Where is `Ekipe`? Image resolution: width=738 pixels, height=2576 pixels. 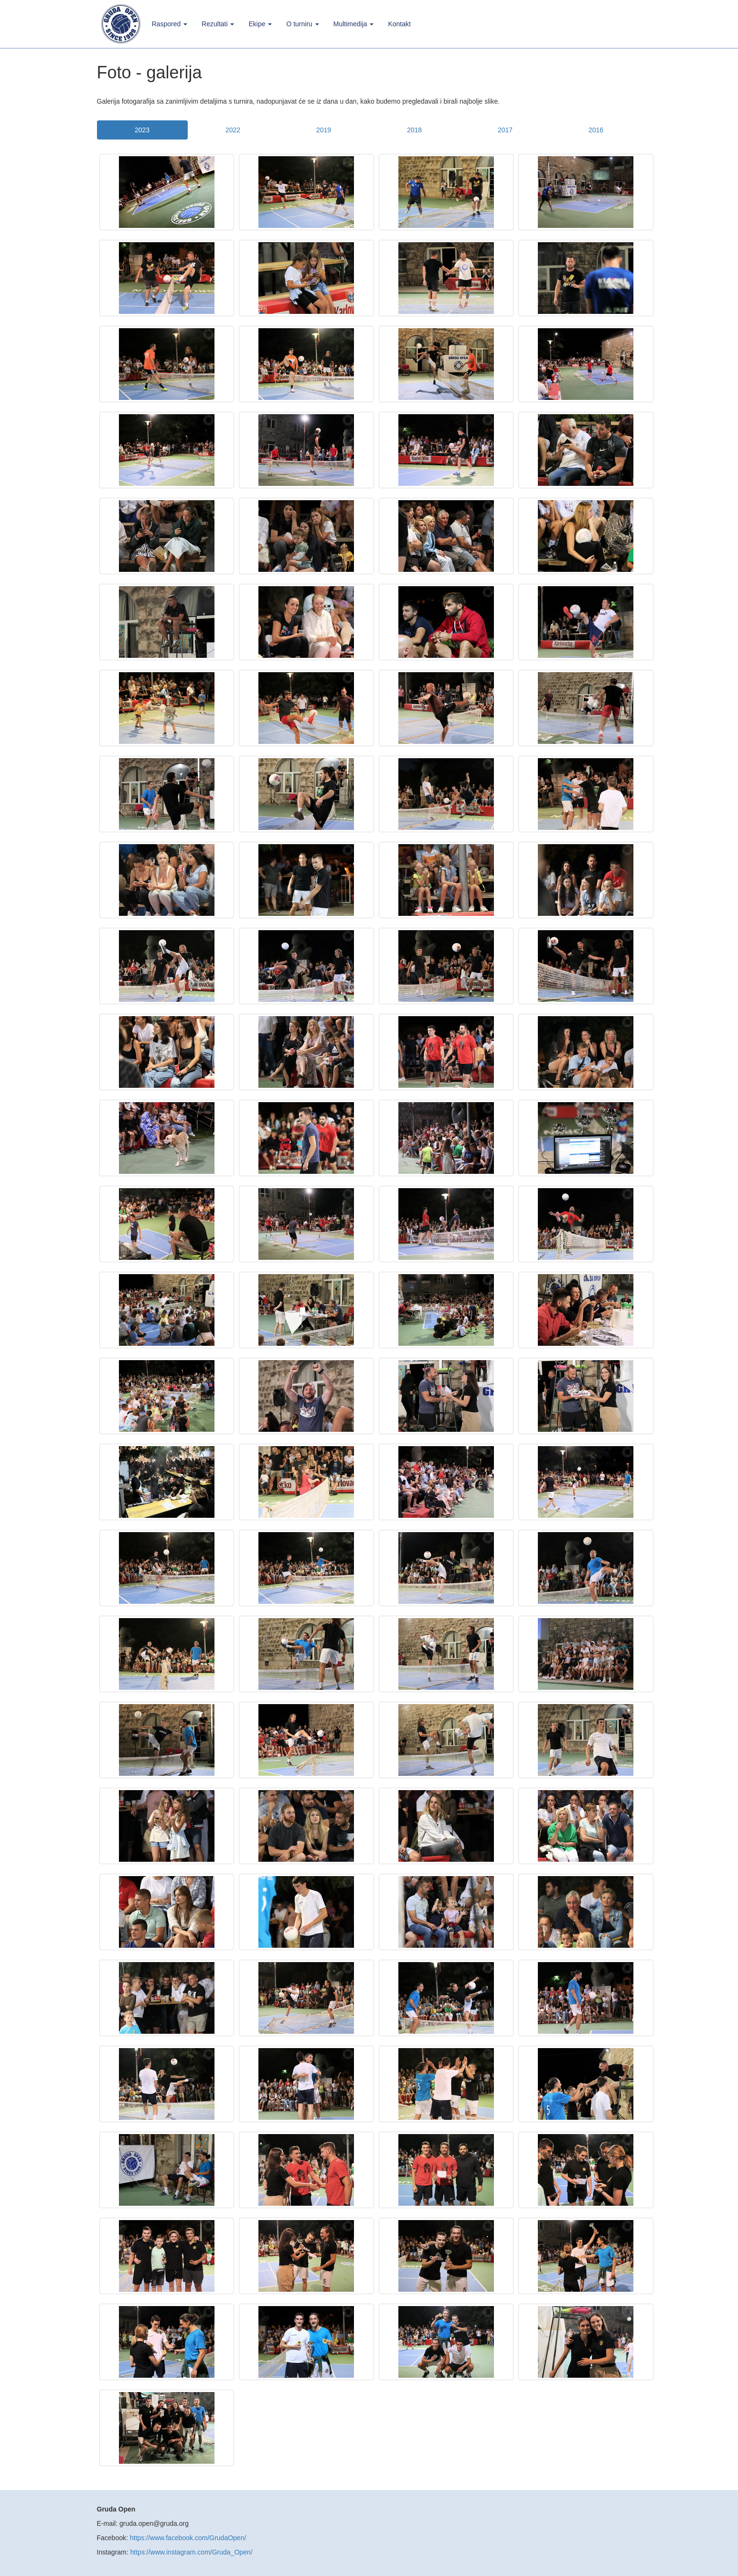
Ekipe is located at coordinates (260, 24).